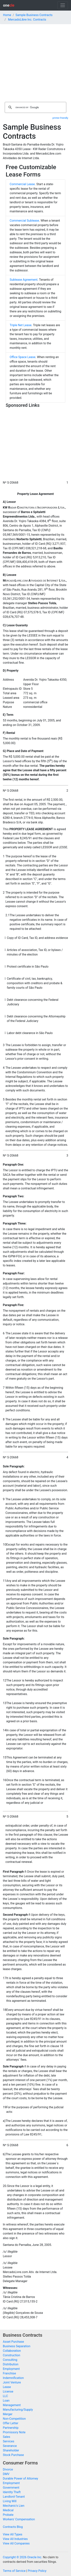  I want to click on Loan, so click(6, 2400).